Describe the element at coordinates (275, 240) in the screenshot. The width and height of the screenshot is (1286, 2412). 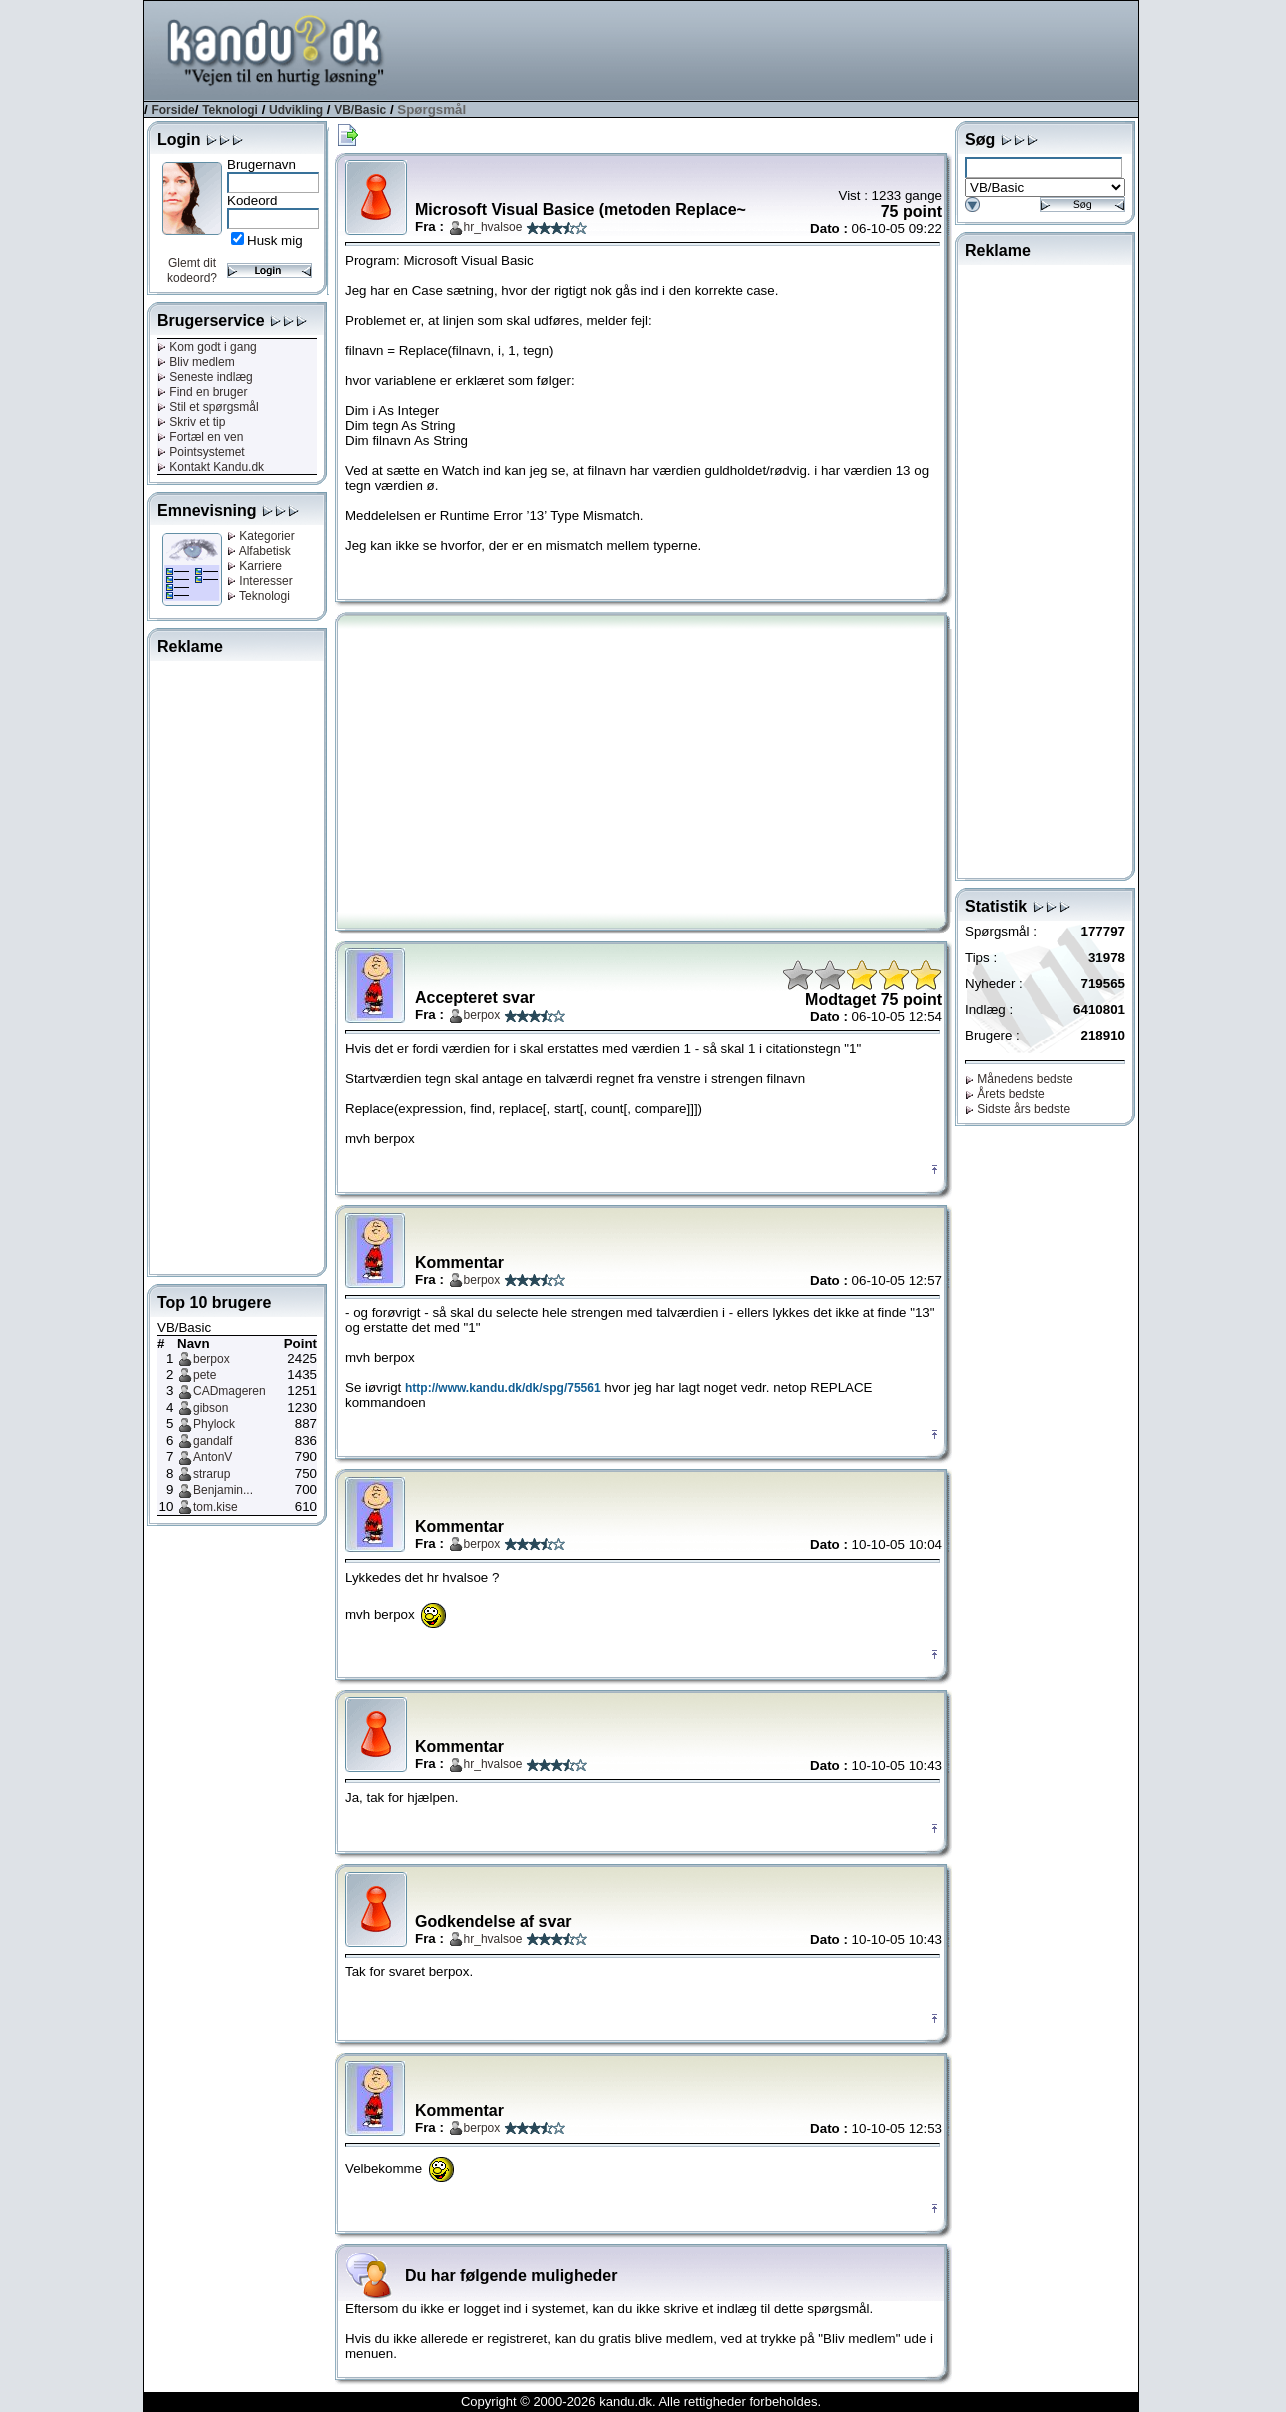
I see `Husk mig` at that location.